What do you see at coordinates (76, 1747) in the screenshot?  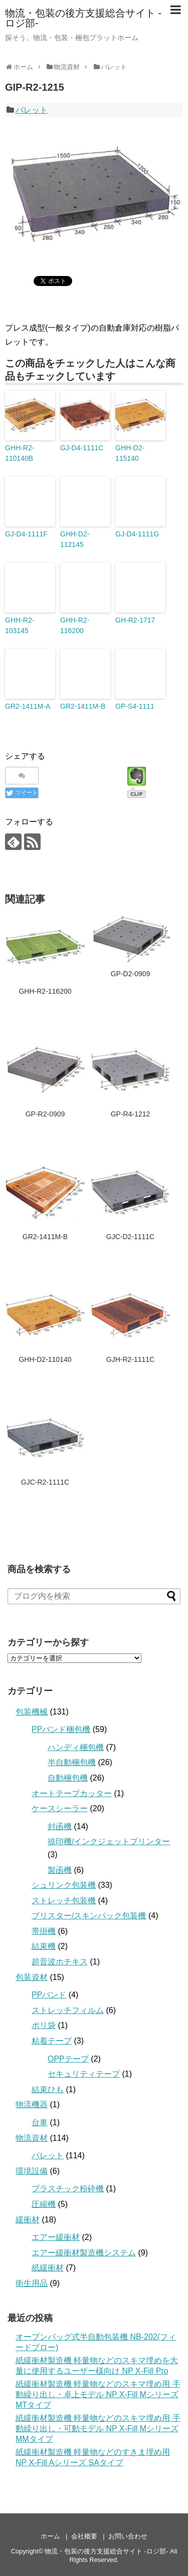 I see `ハンディ梱包機` at bounding box center [76, 1747].